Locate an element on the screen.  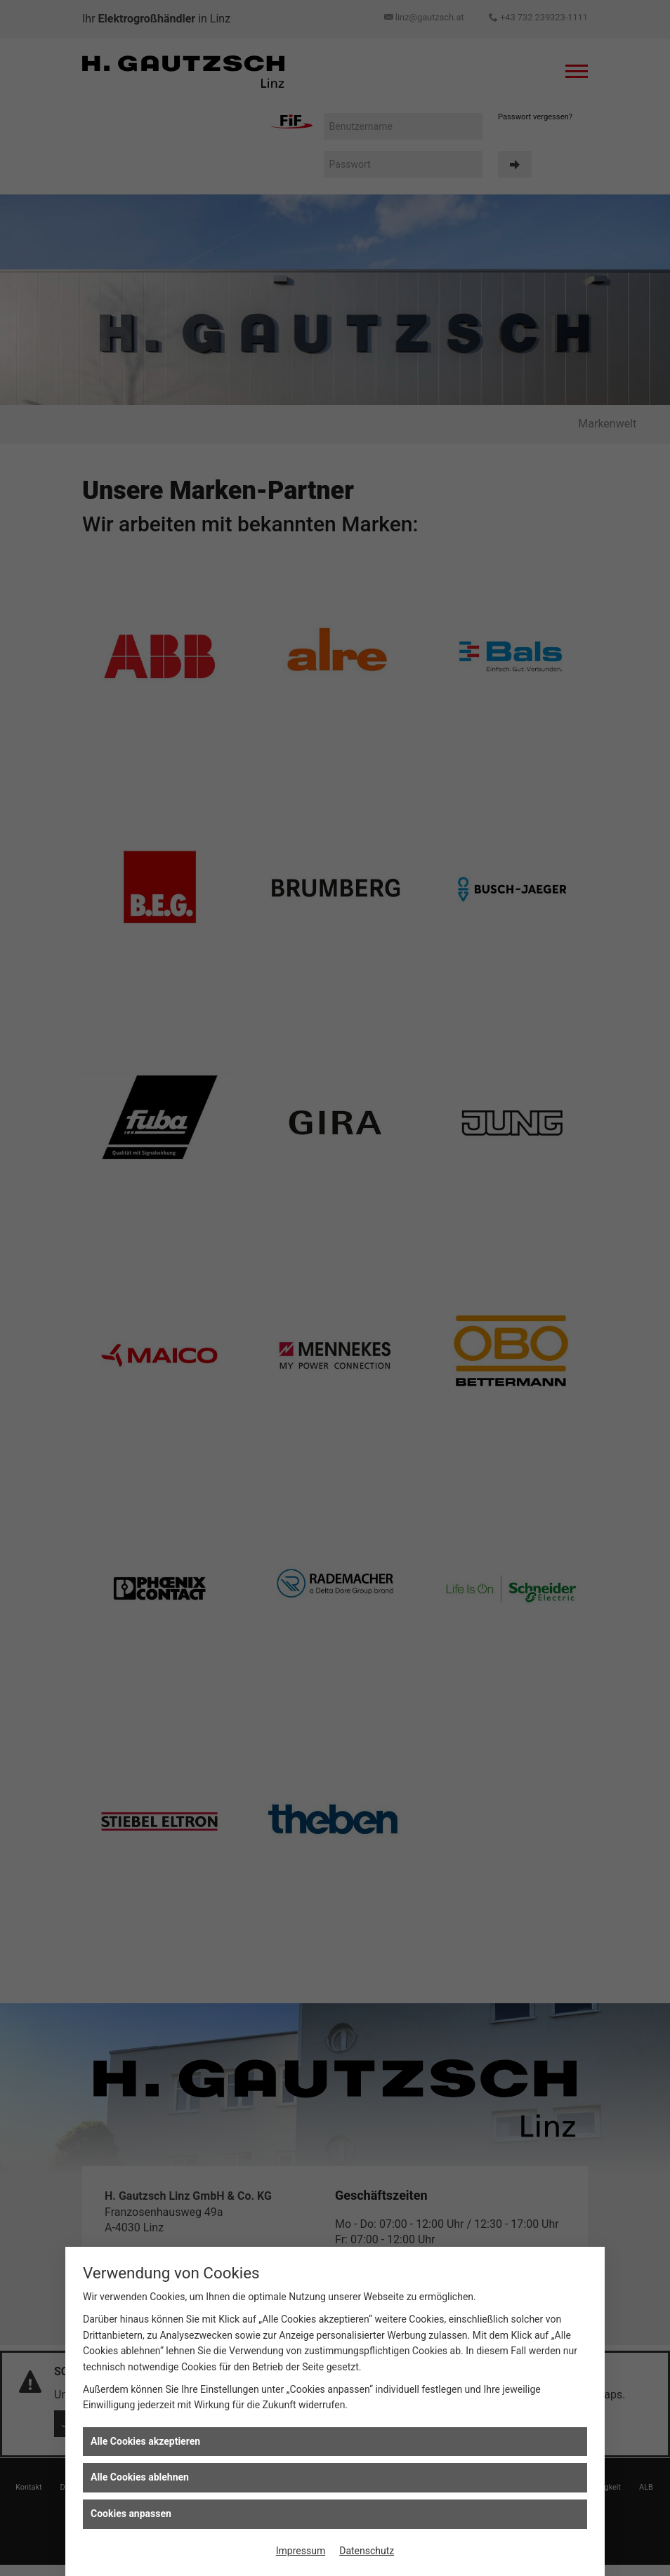
Datenschutz is located at coordinates (366, 2550).